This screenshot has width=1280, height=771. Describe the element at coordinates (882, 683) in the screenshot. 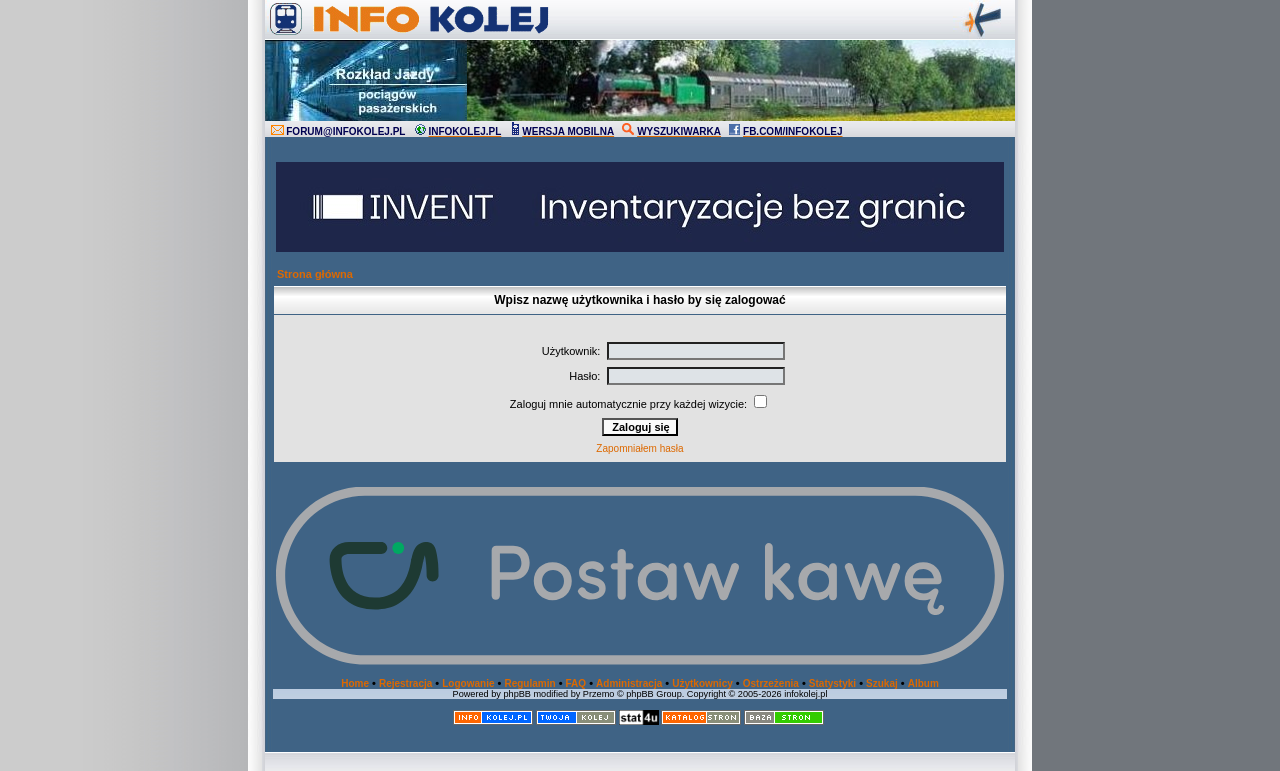

I see `Szukaj` at that location.